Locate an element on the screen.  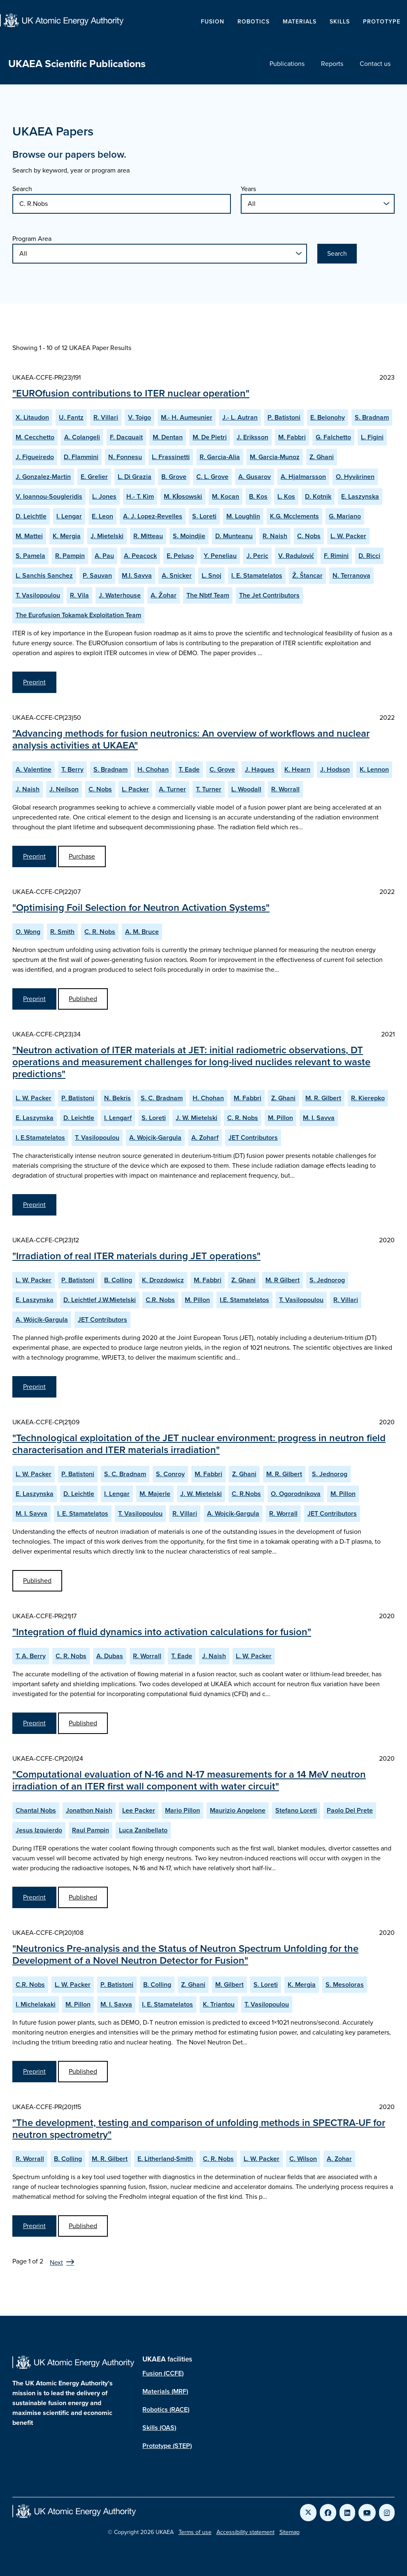
M. R. Gilbert is located at coordinates (323, 1098).